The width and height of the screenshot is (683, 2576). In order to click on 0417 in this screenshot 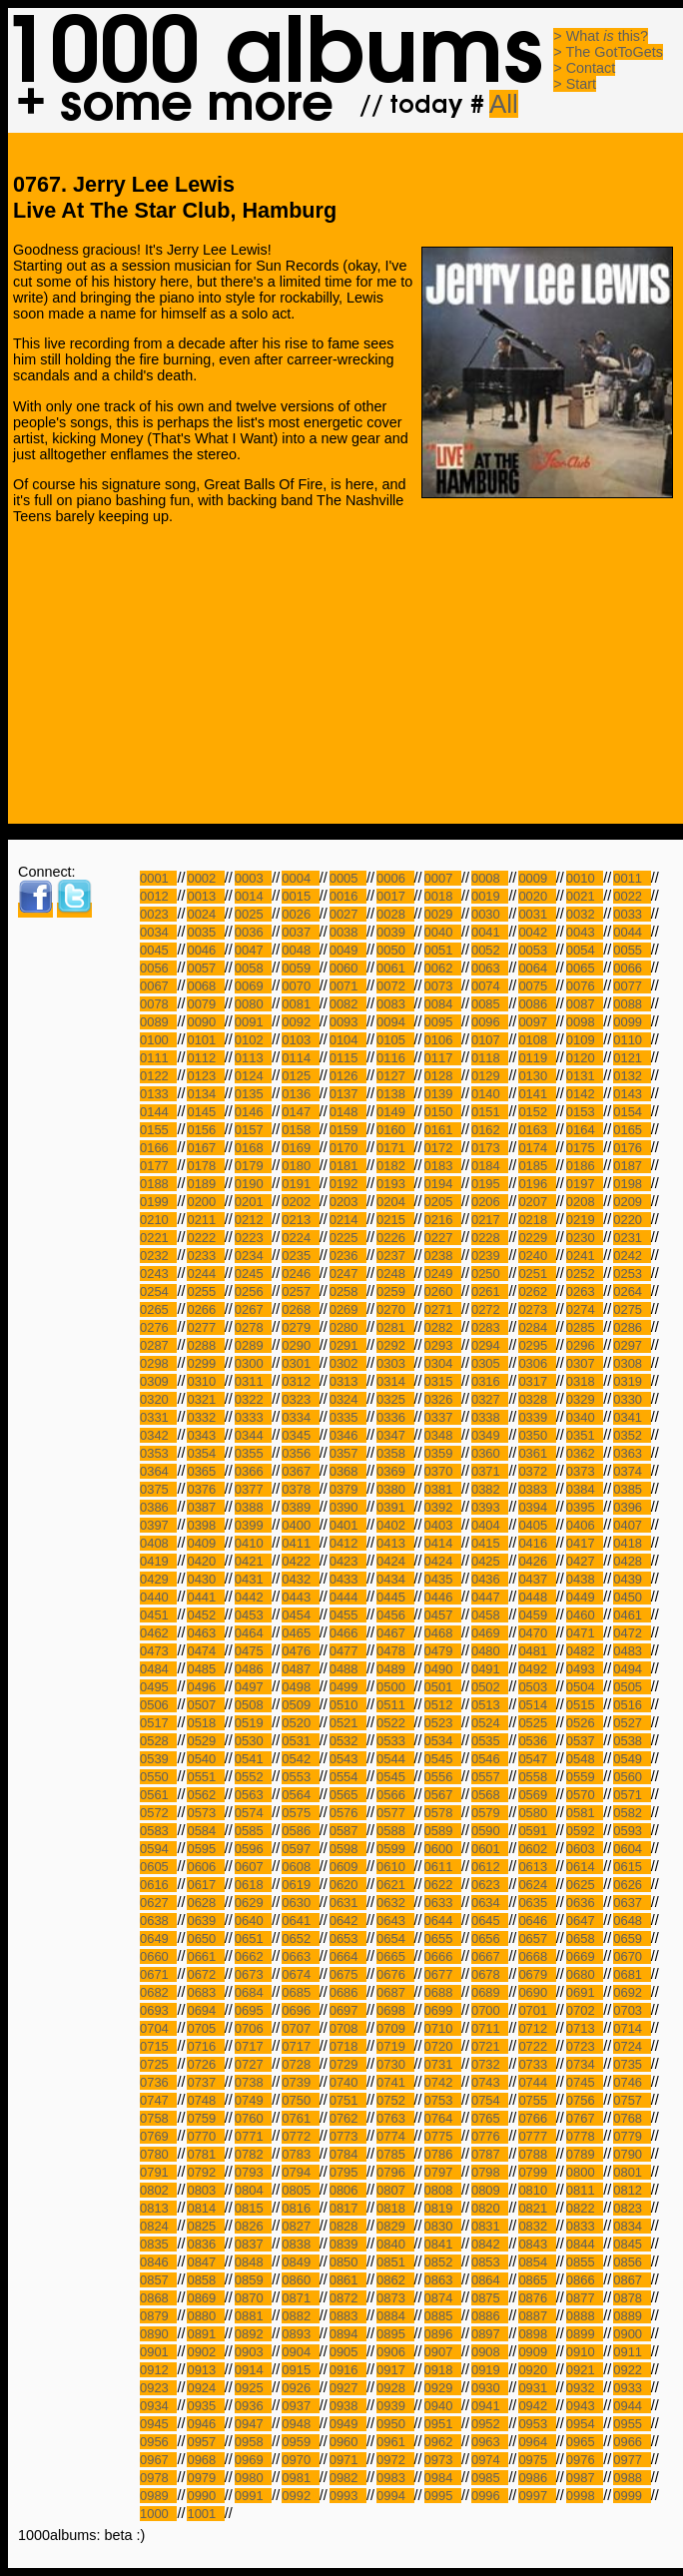, I will do `click(584, 1543)`.